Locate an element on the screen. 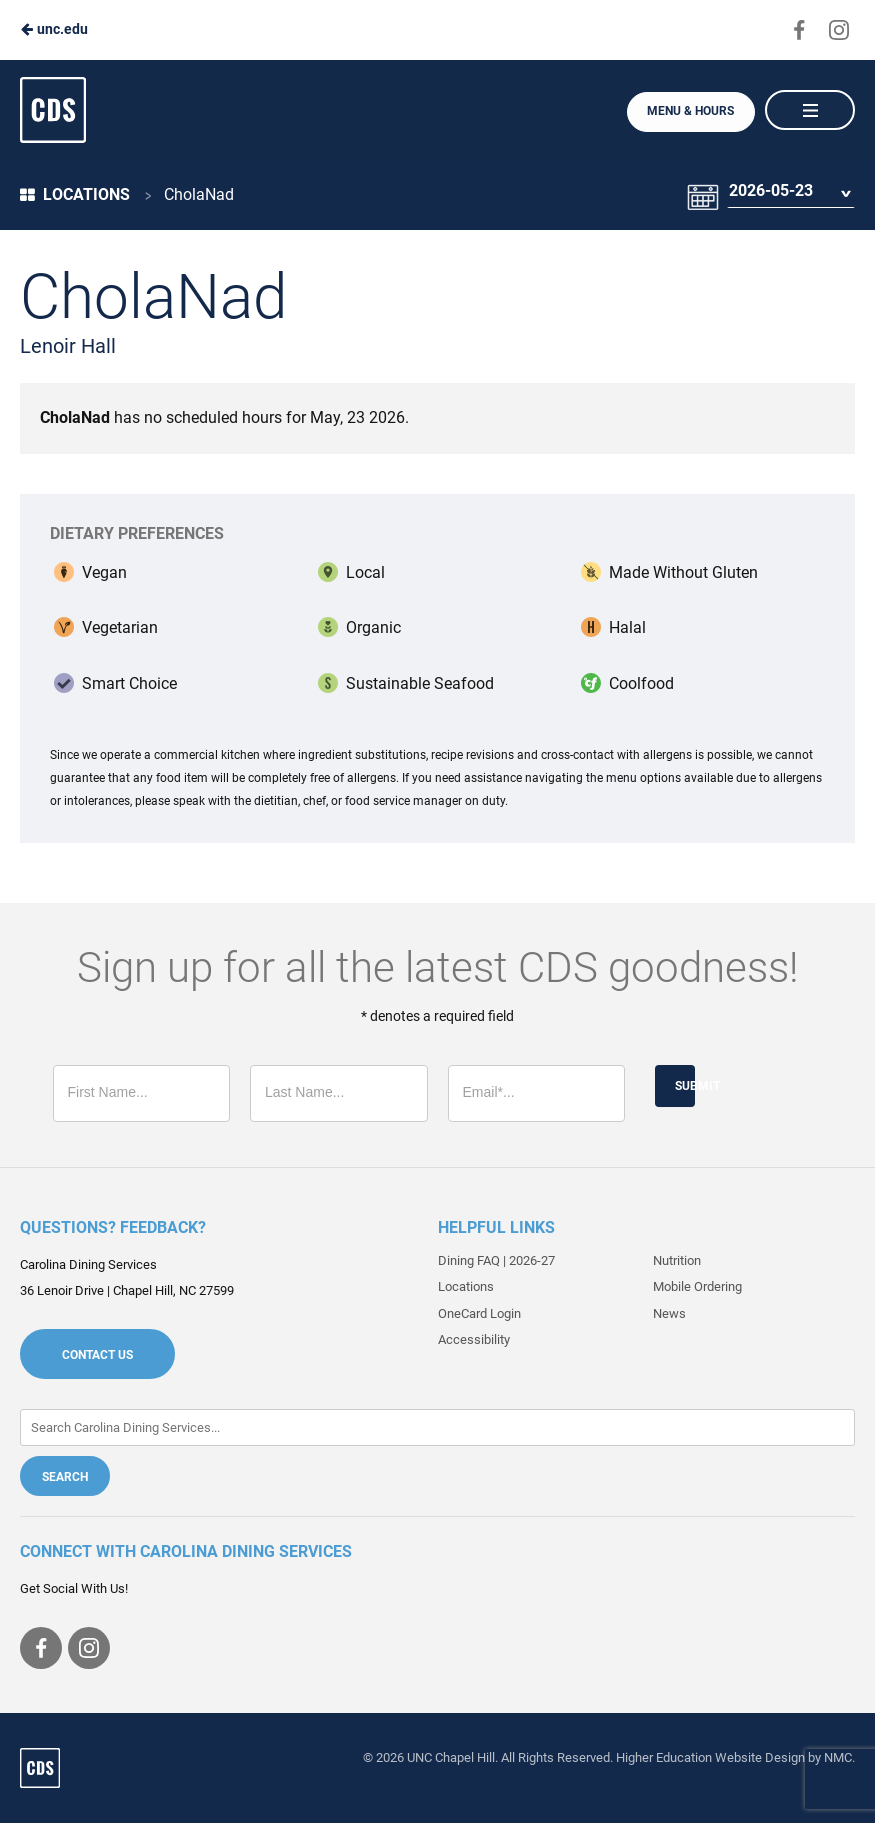 The width and height of the screenshot is (875, 1823). Higher Education Website Design is located at coordinates (710, 1757).